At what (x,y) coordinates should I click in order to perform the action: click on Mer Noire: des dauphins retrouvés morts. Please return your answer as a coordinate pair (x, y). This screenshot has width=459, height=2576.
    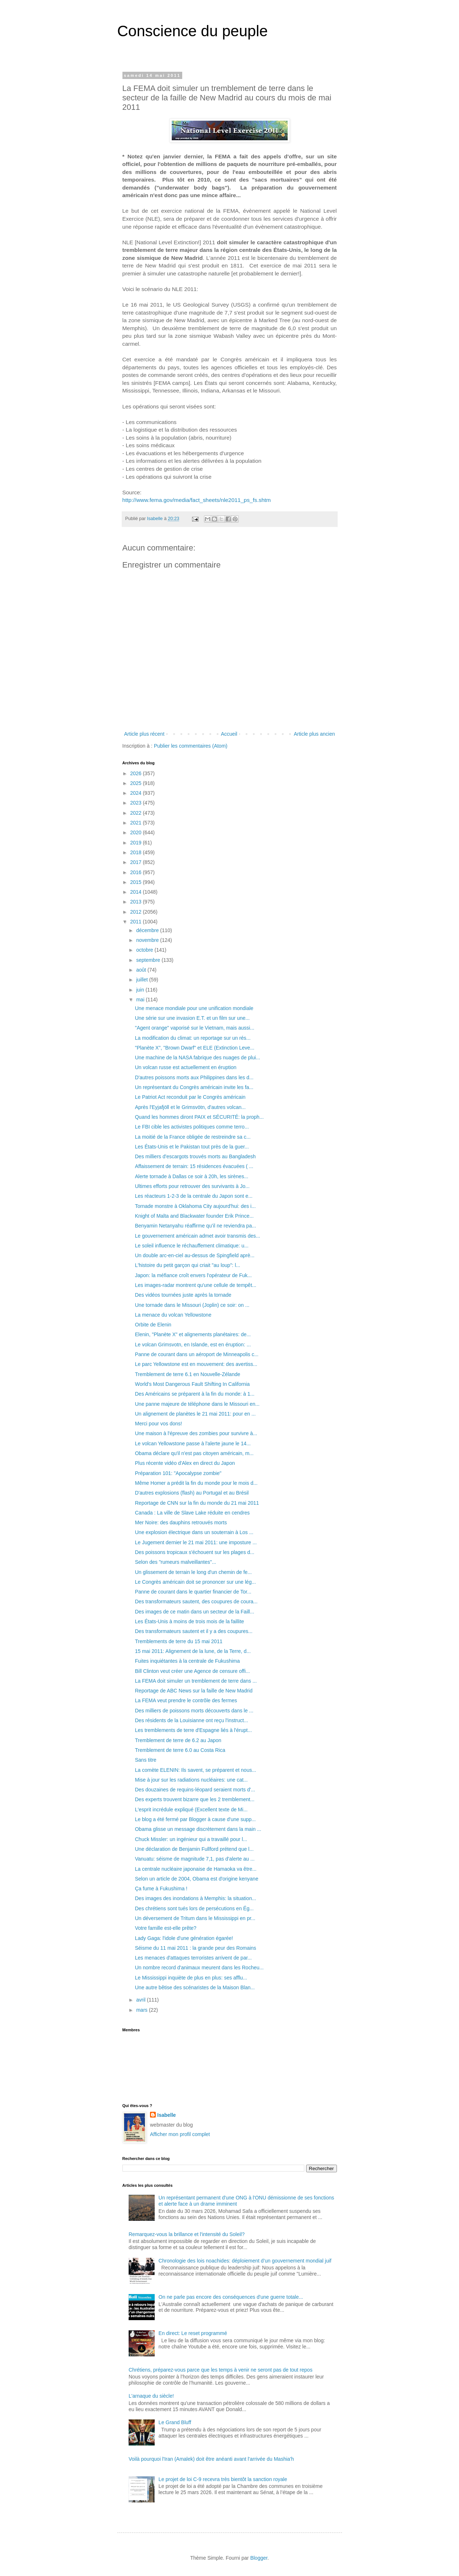
    Looking at the image, I should click on (181, 1522).